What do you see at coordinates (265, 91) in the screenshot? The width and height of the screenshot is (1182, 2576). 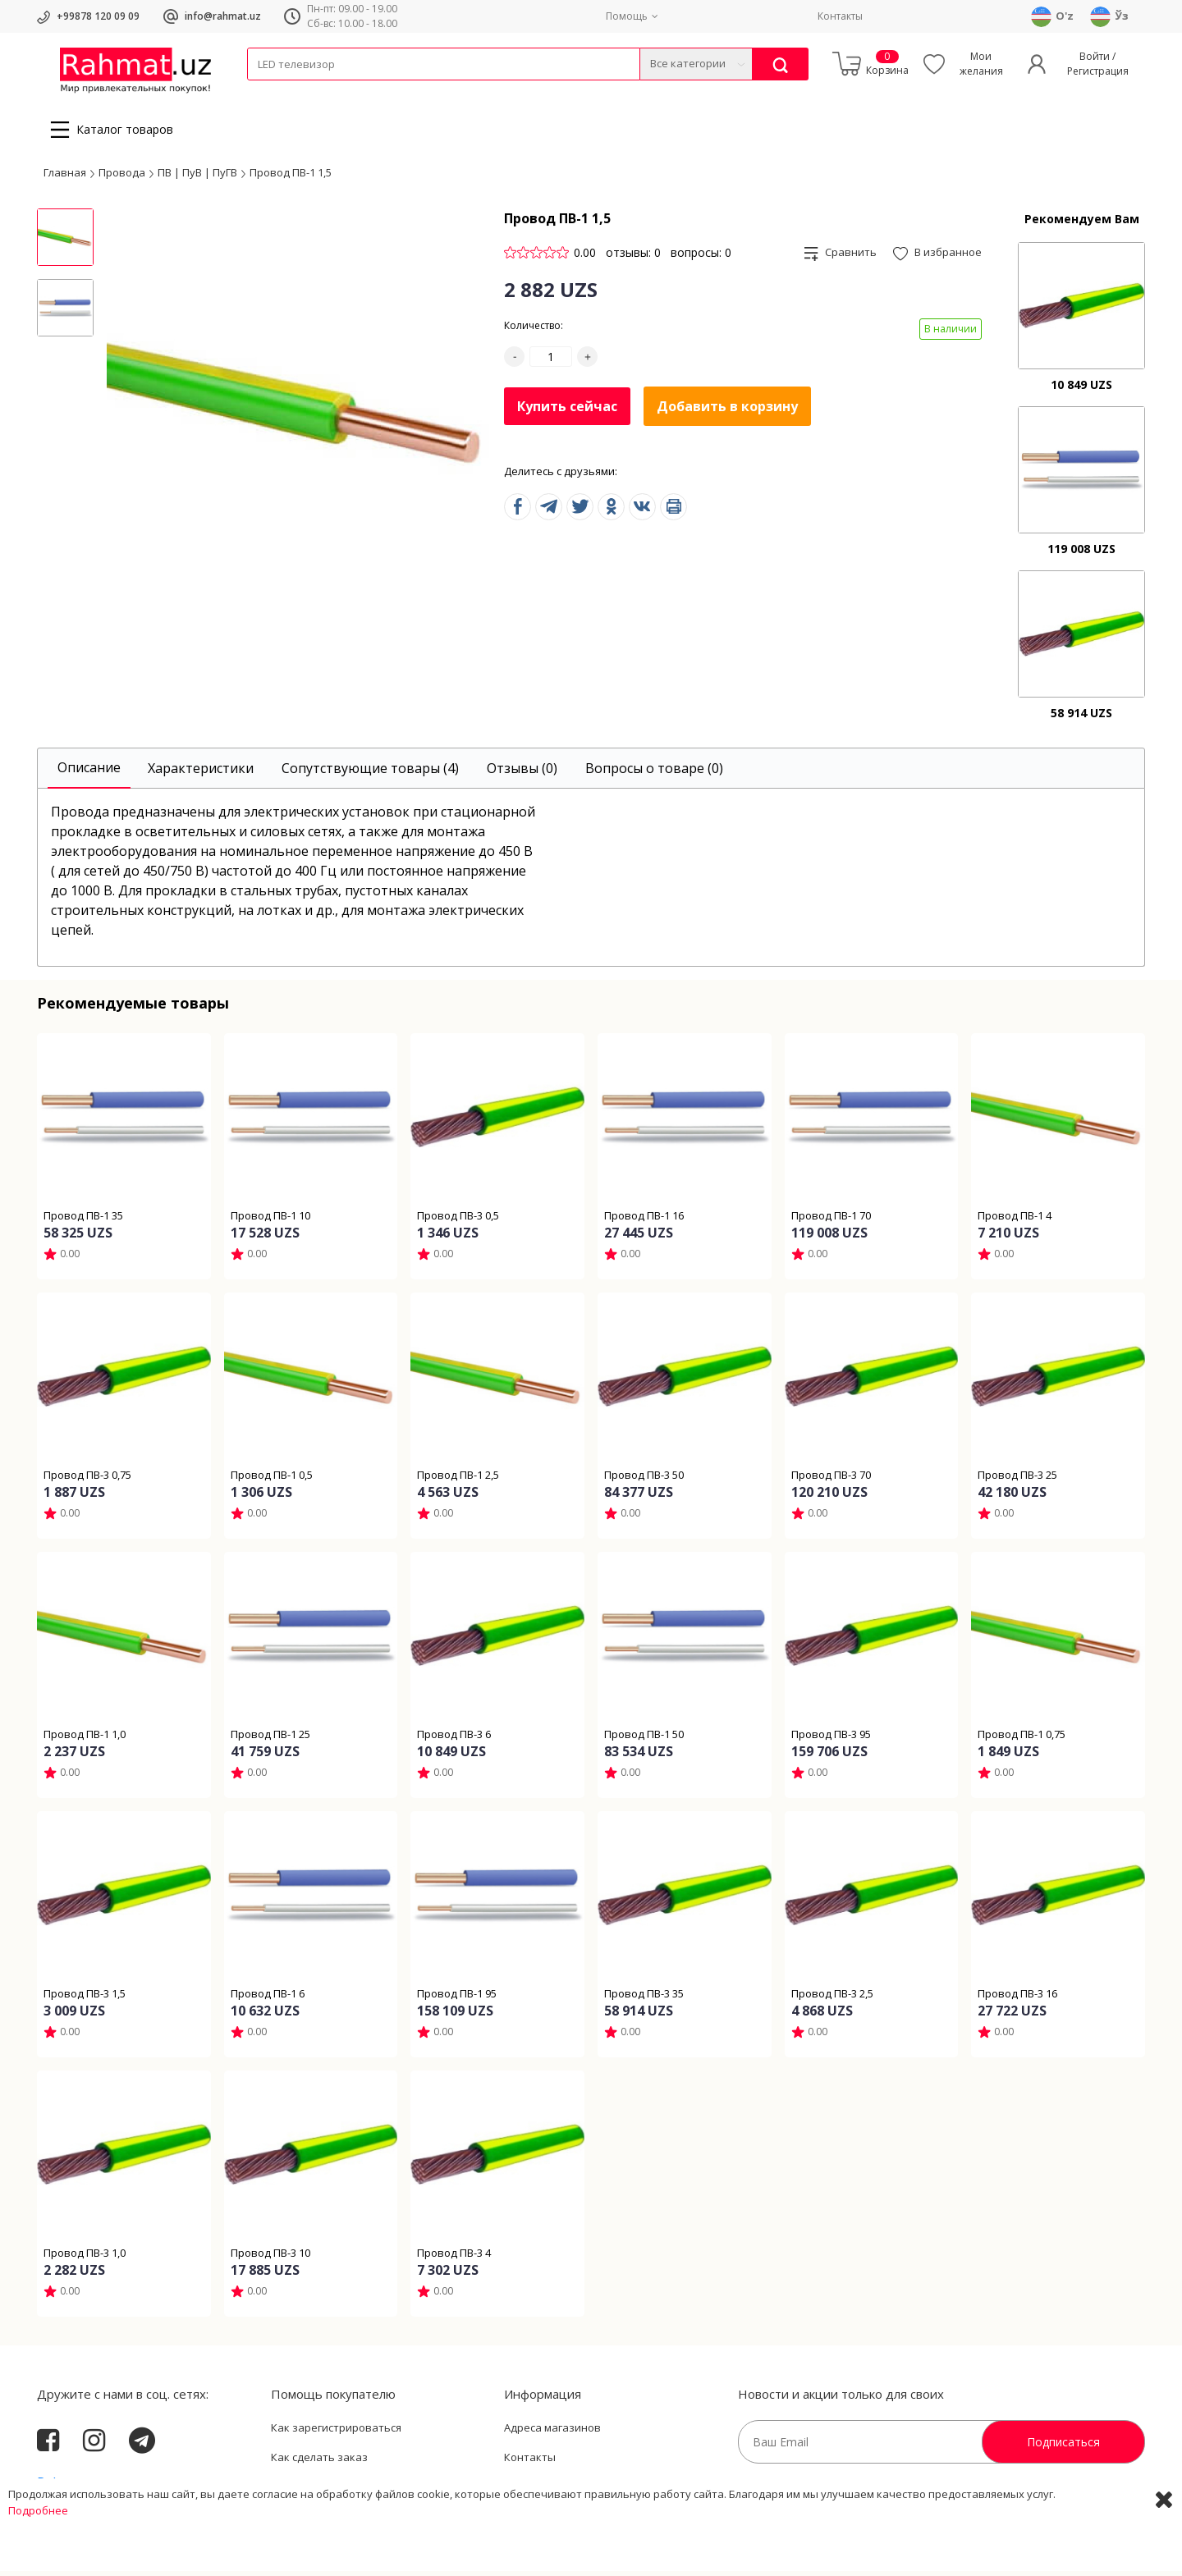 I see `Кабели` at bounding box center [265, 91].